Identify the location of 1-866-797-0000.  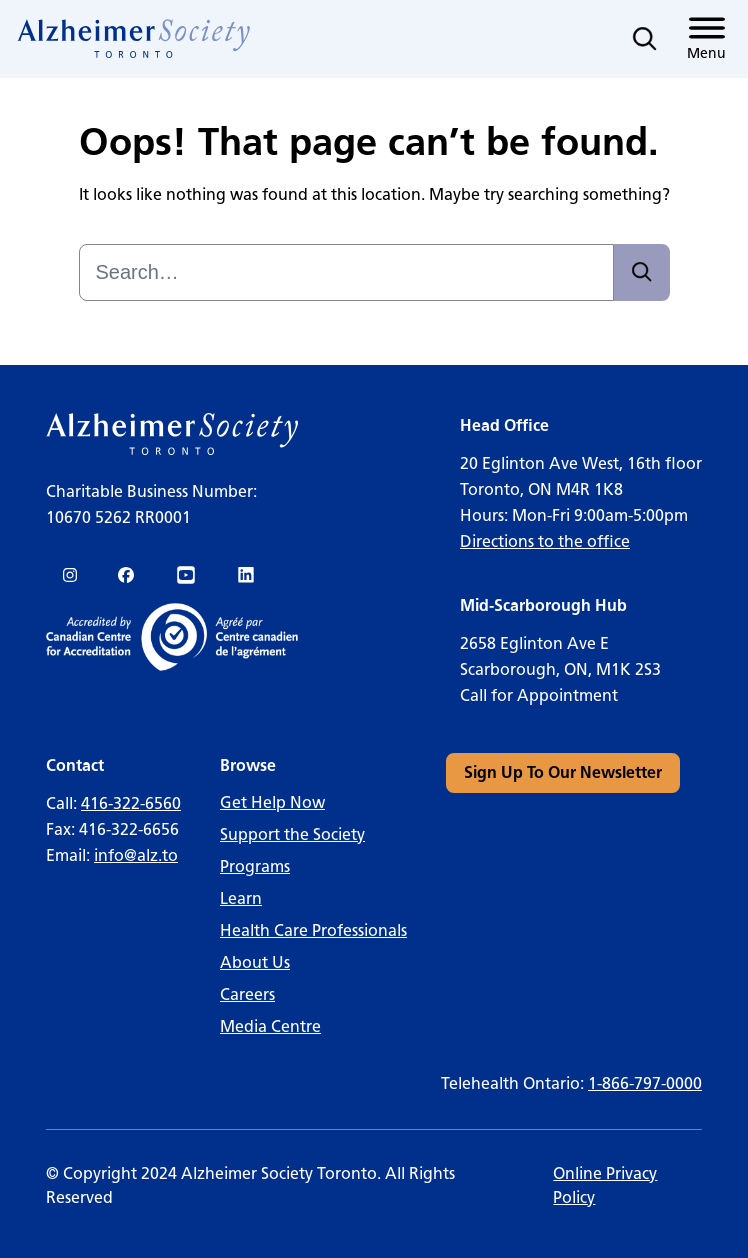
(645, 1083).